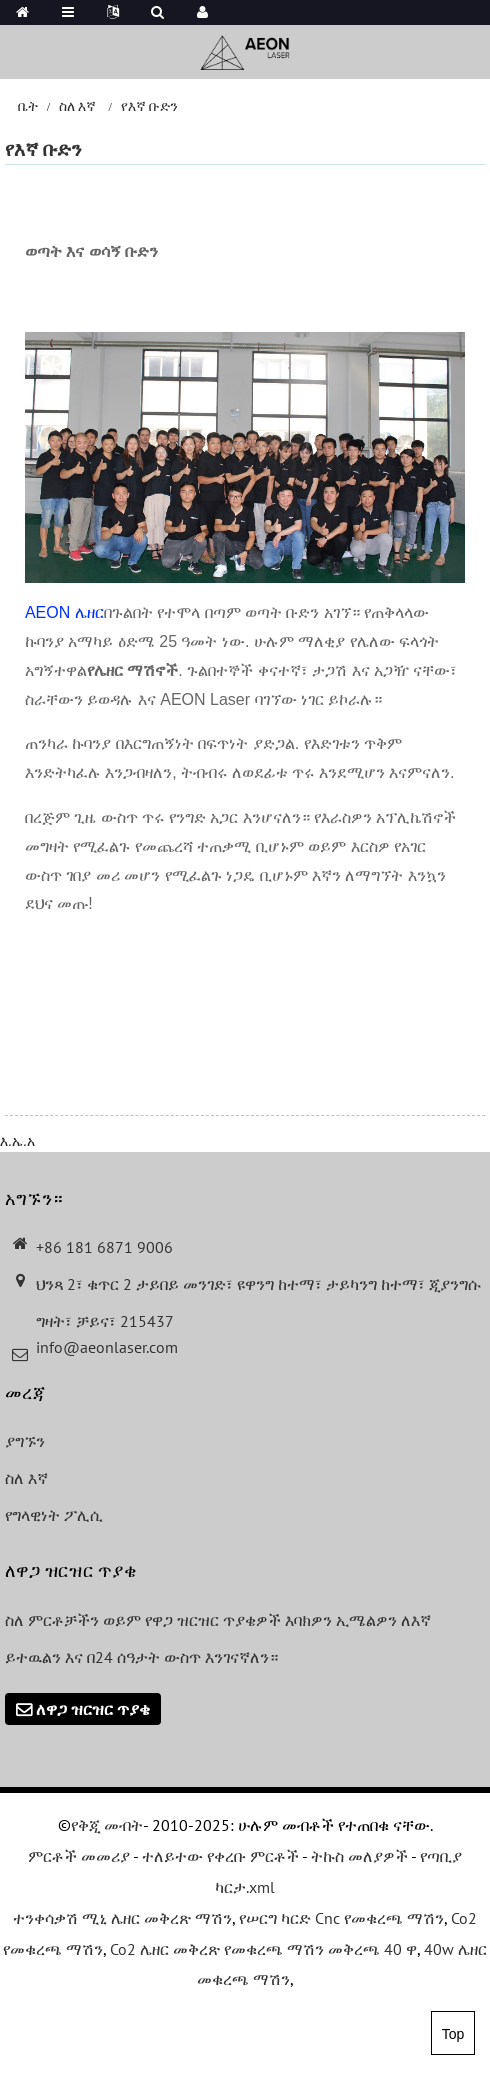  Describe the element at coordinates (359, 1856) in the screenshot. I see `ትኩስ መለያዎች` at that location.